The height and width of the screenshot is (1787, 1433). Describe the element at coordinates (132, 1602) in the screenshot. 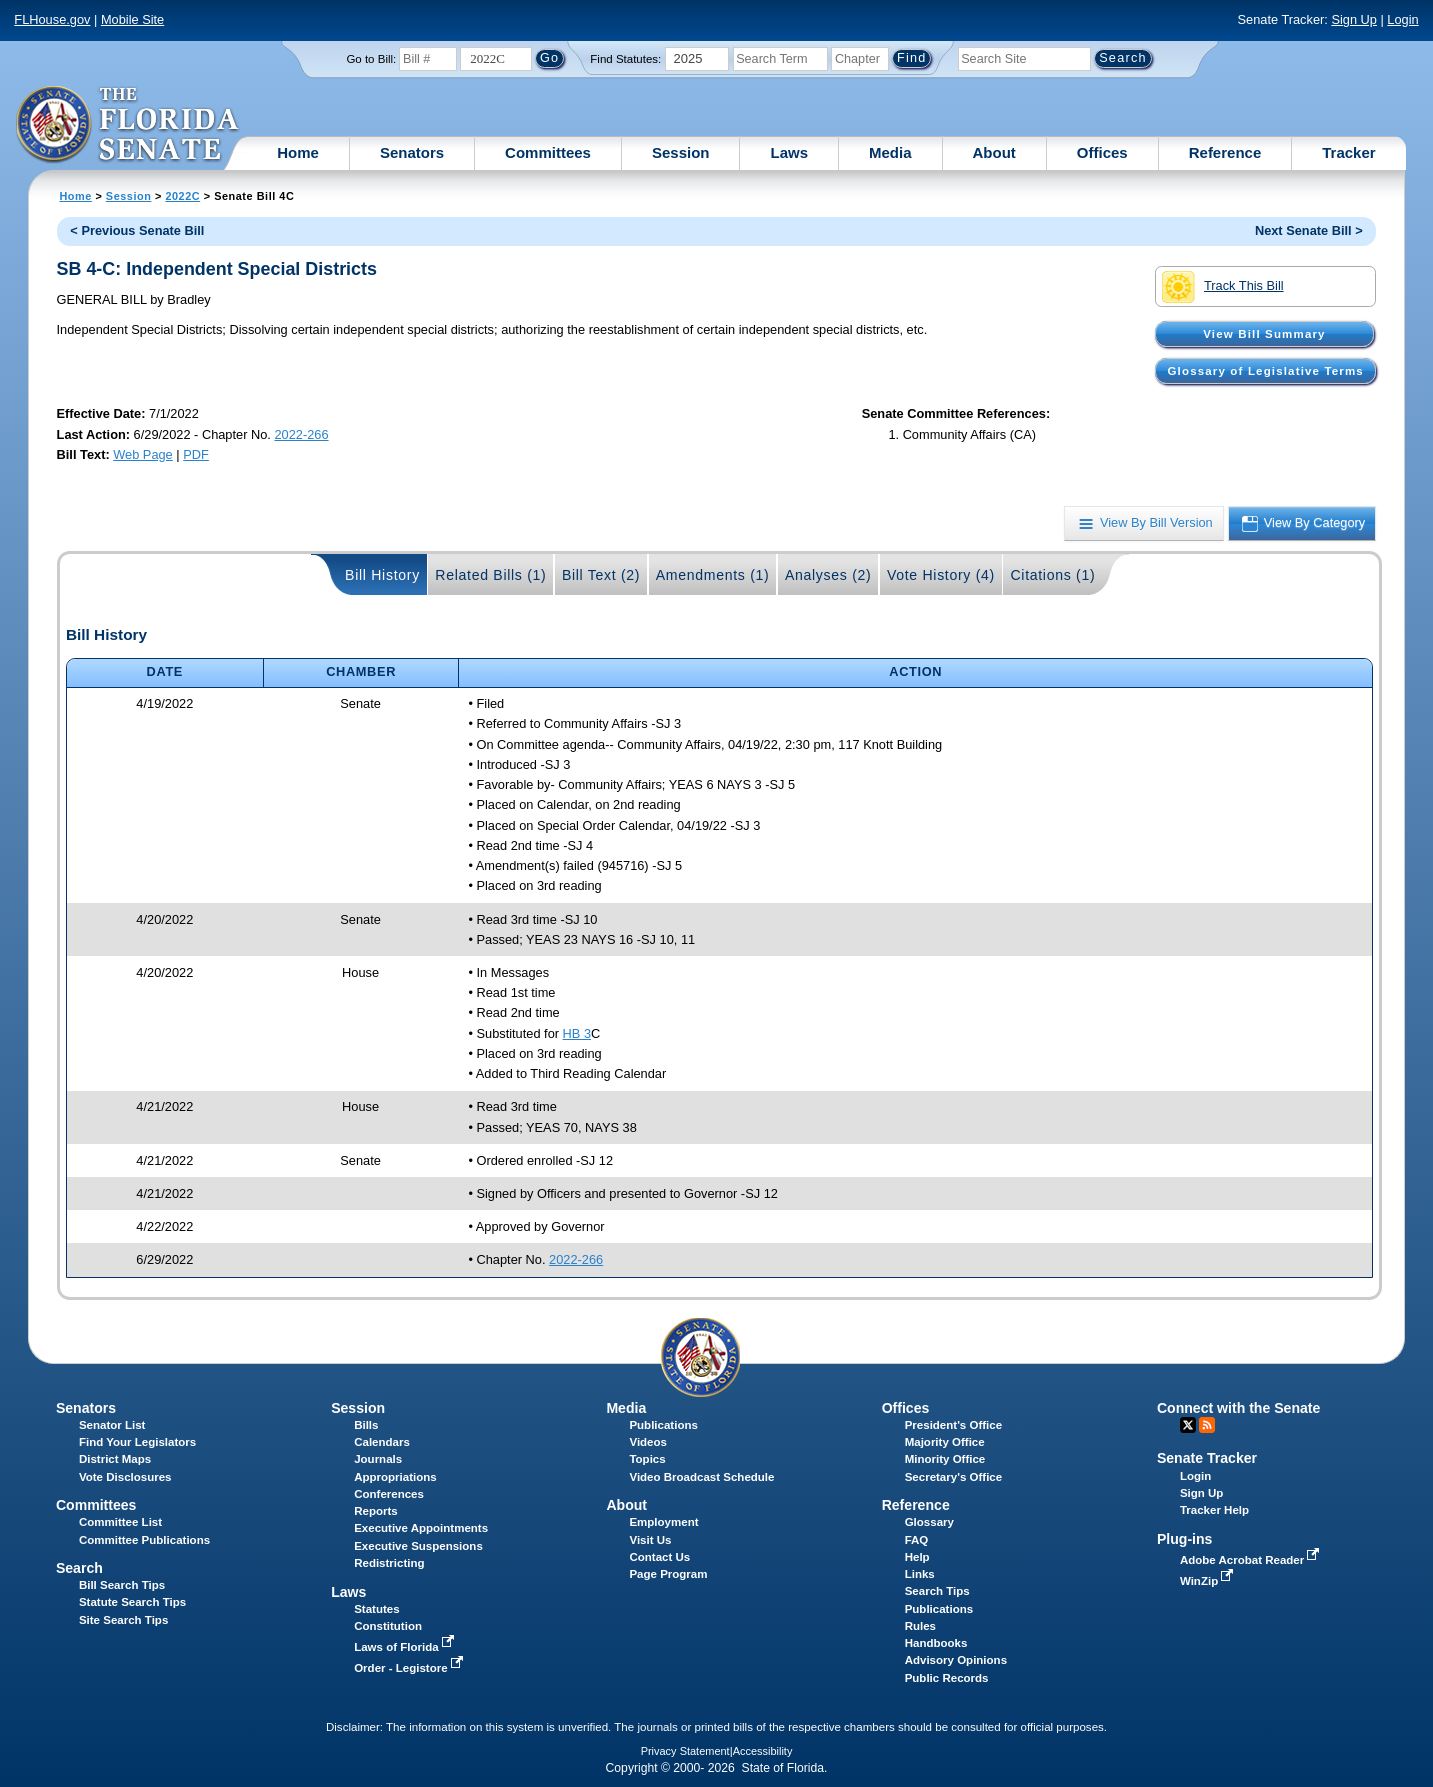

I see `Statute Search Tips` at that location.